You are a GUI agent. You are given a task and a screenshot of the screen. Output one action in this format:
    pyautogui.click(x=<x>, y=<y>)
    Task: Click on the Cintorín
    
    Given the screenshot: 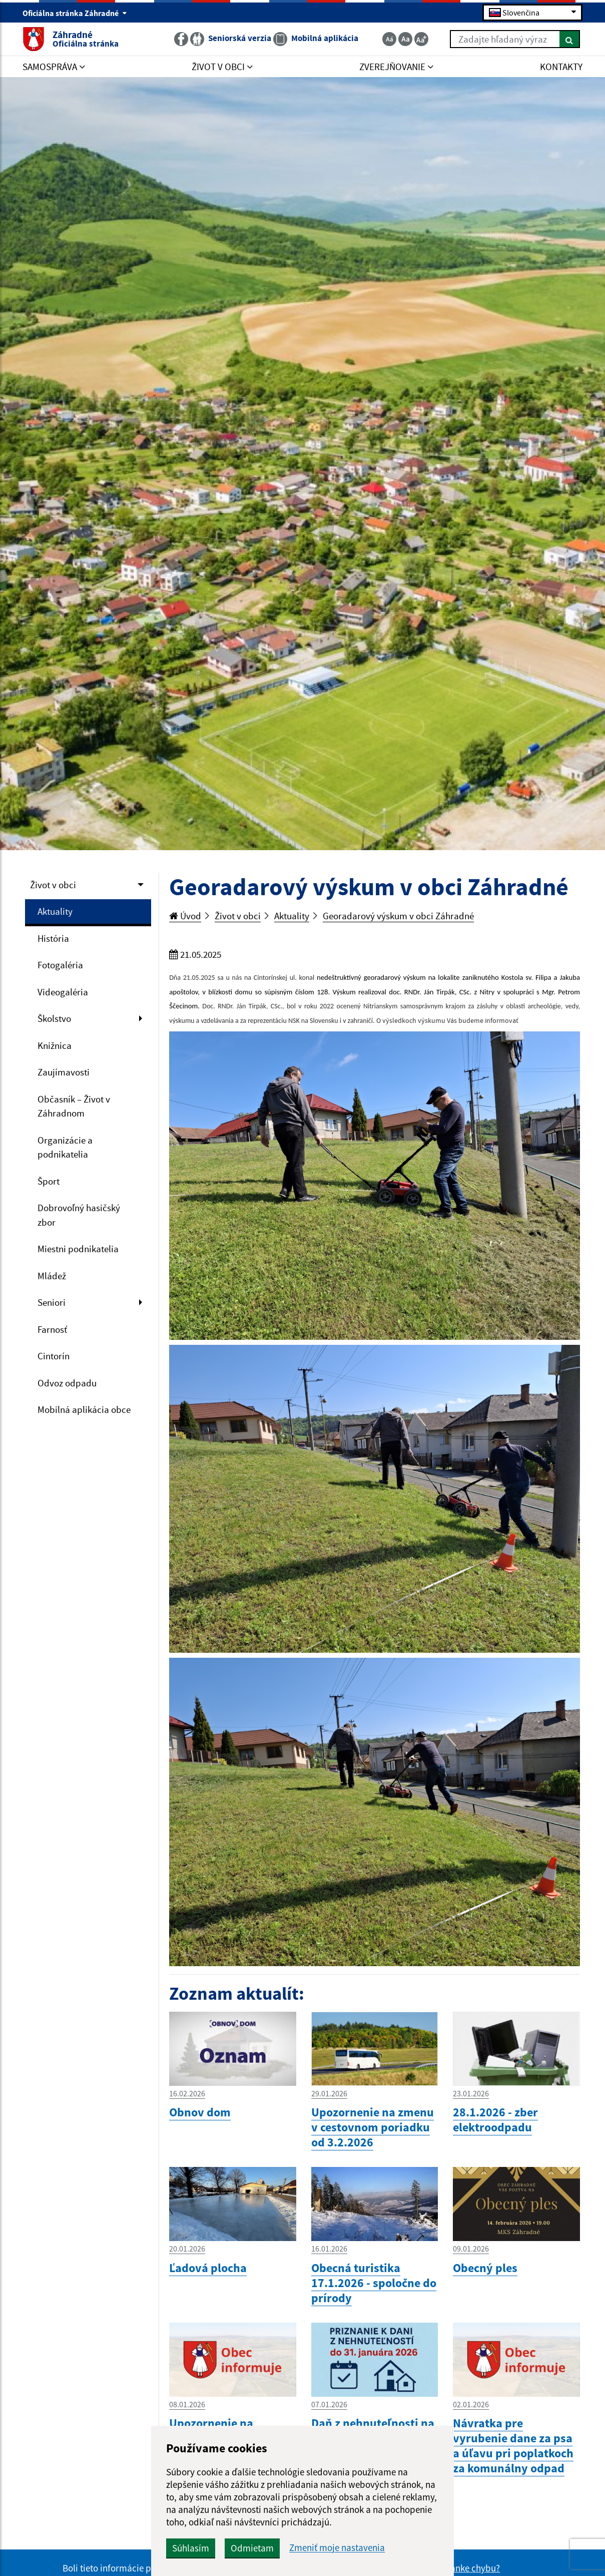 What is the action you would take?
    pyautogui.click(x=54, y=1356)
    